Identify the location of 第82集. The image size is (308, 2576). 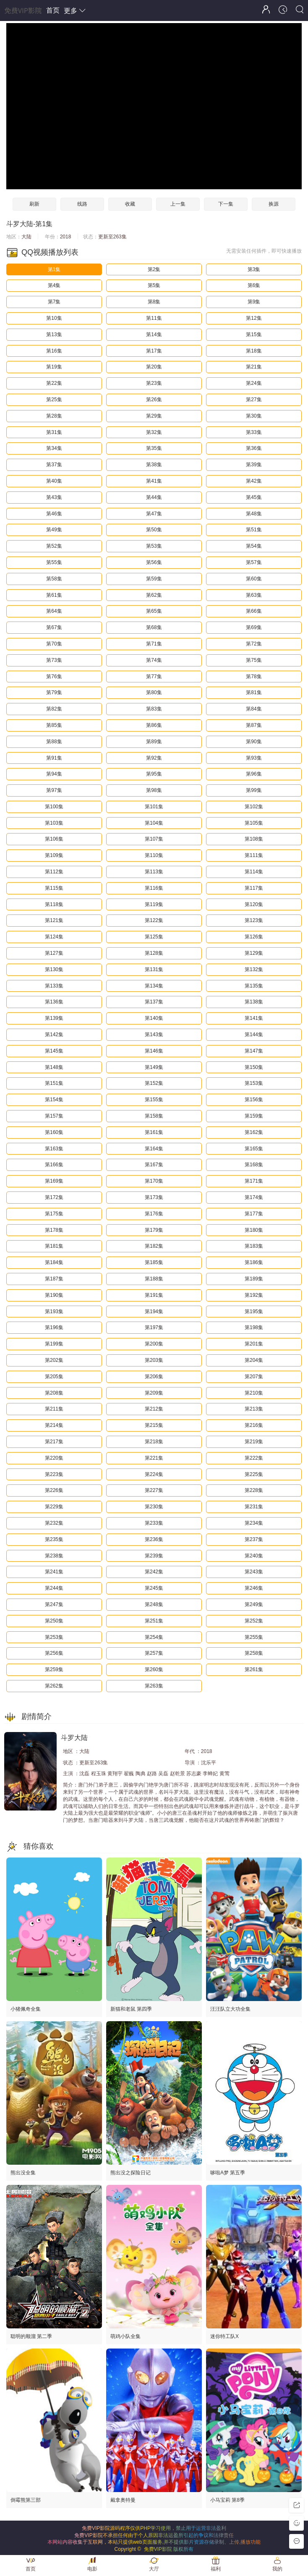
(54, 709).